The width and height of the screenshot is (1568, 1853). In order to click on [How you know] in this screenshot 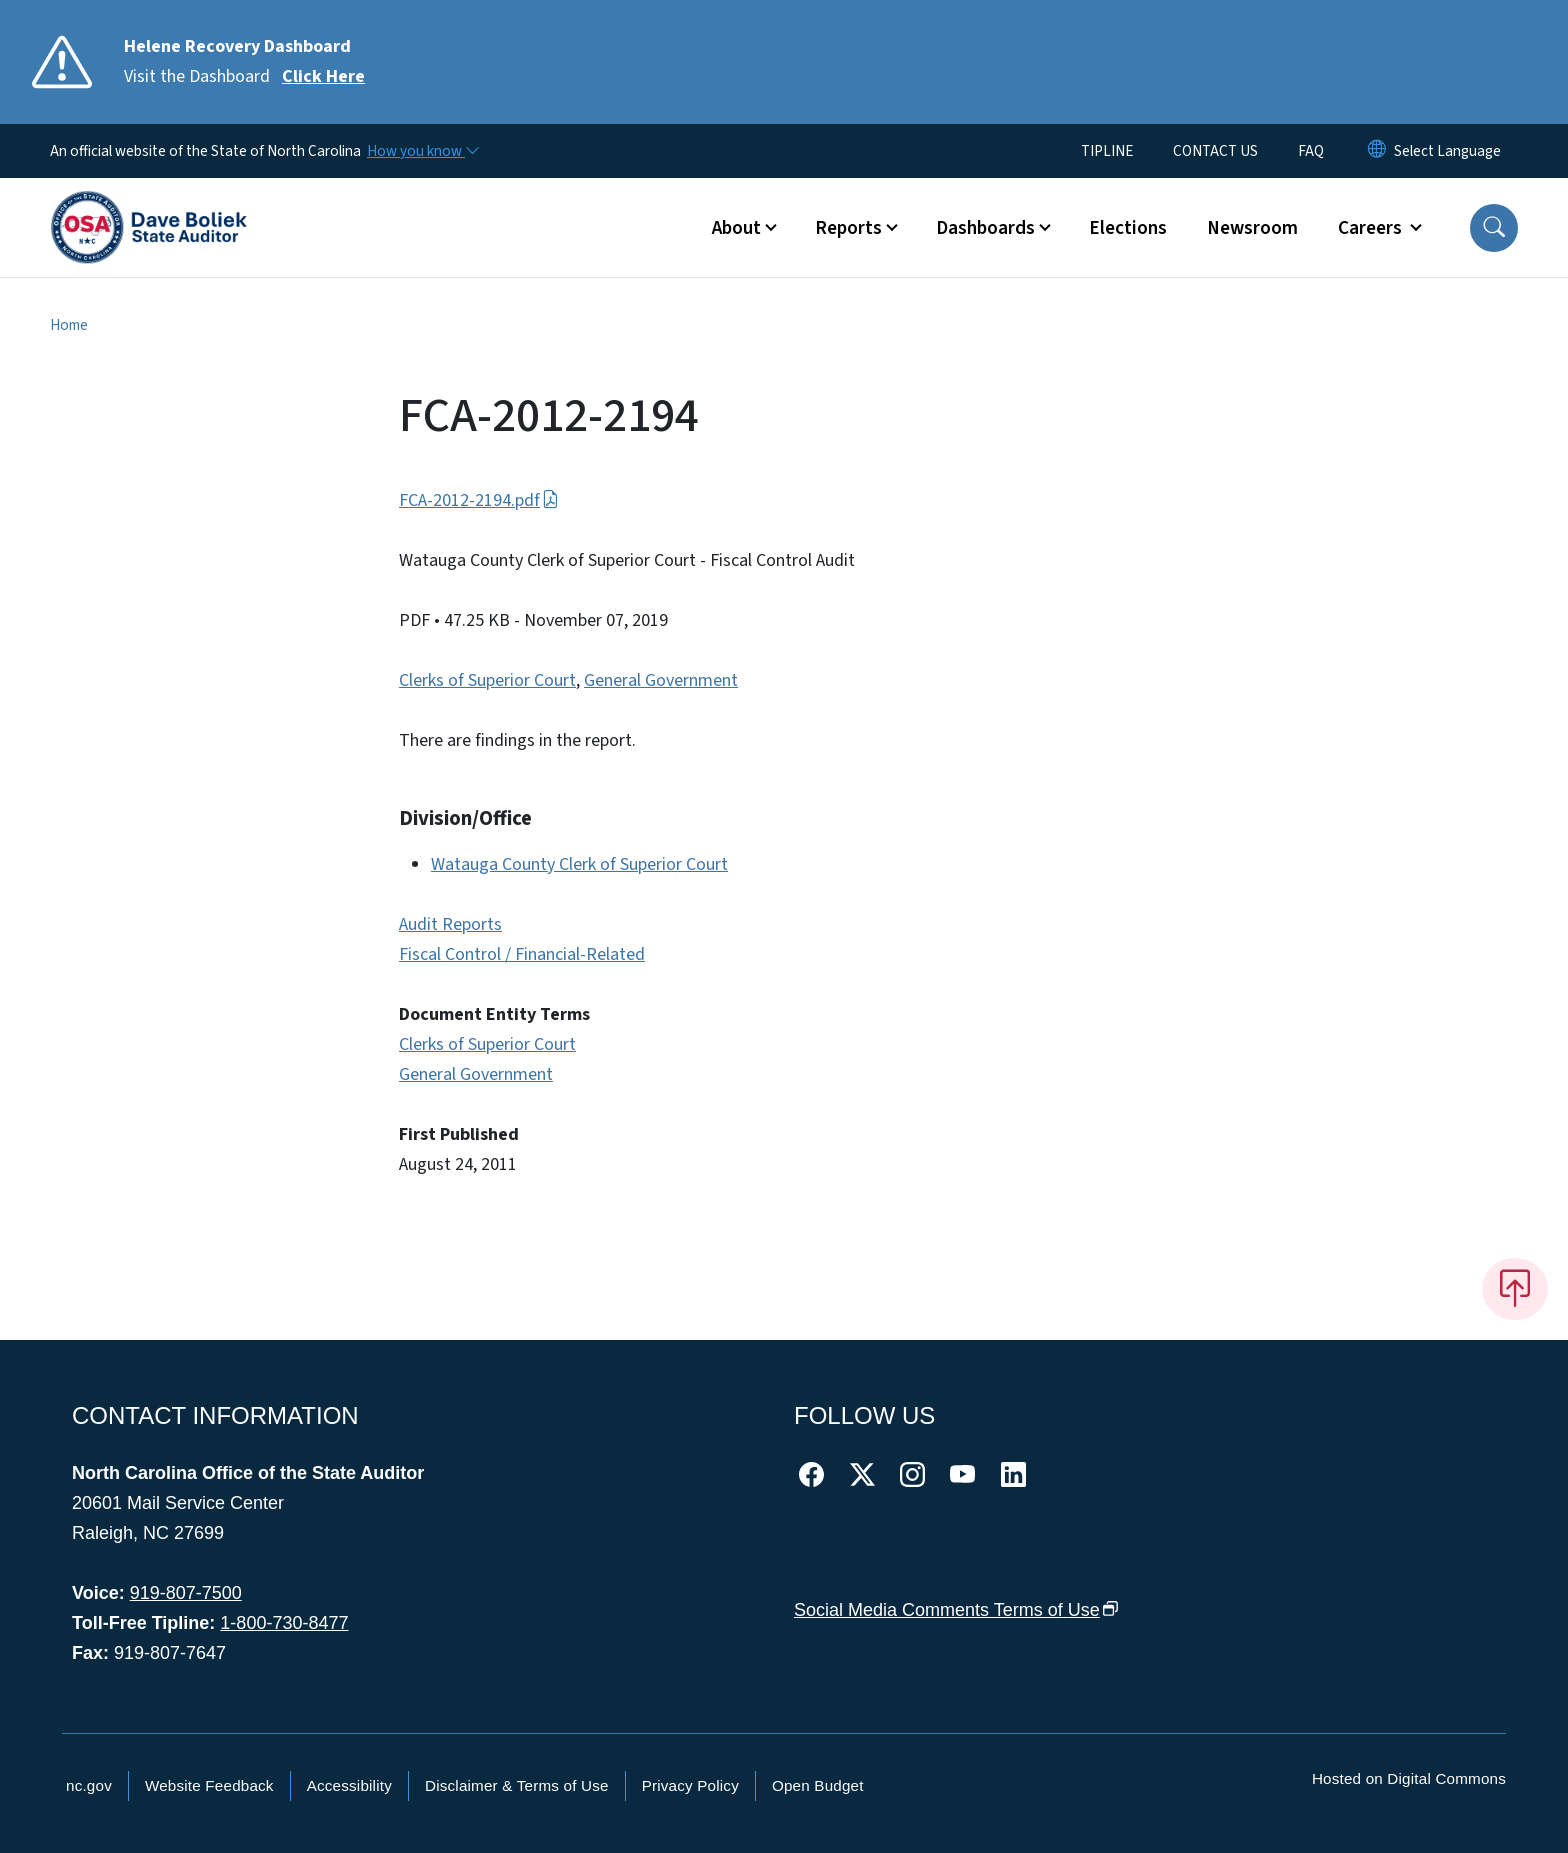, I will do `click(422, 151)`.